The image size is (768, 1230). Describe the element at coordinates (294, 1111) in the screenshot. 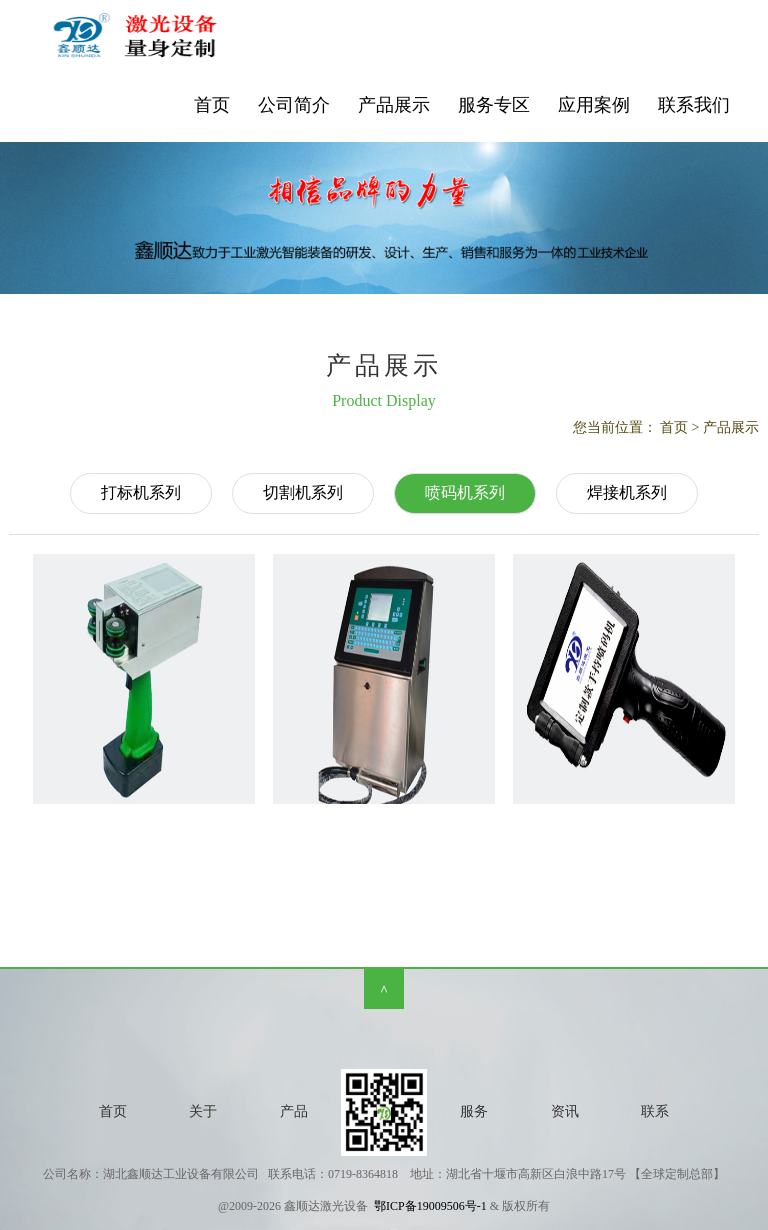

I see `产品` at that location.